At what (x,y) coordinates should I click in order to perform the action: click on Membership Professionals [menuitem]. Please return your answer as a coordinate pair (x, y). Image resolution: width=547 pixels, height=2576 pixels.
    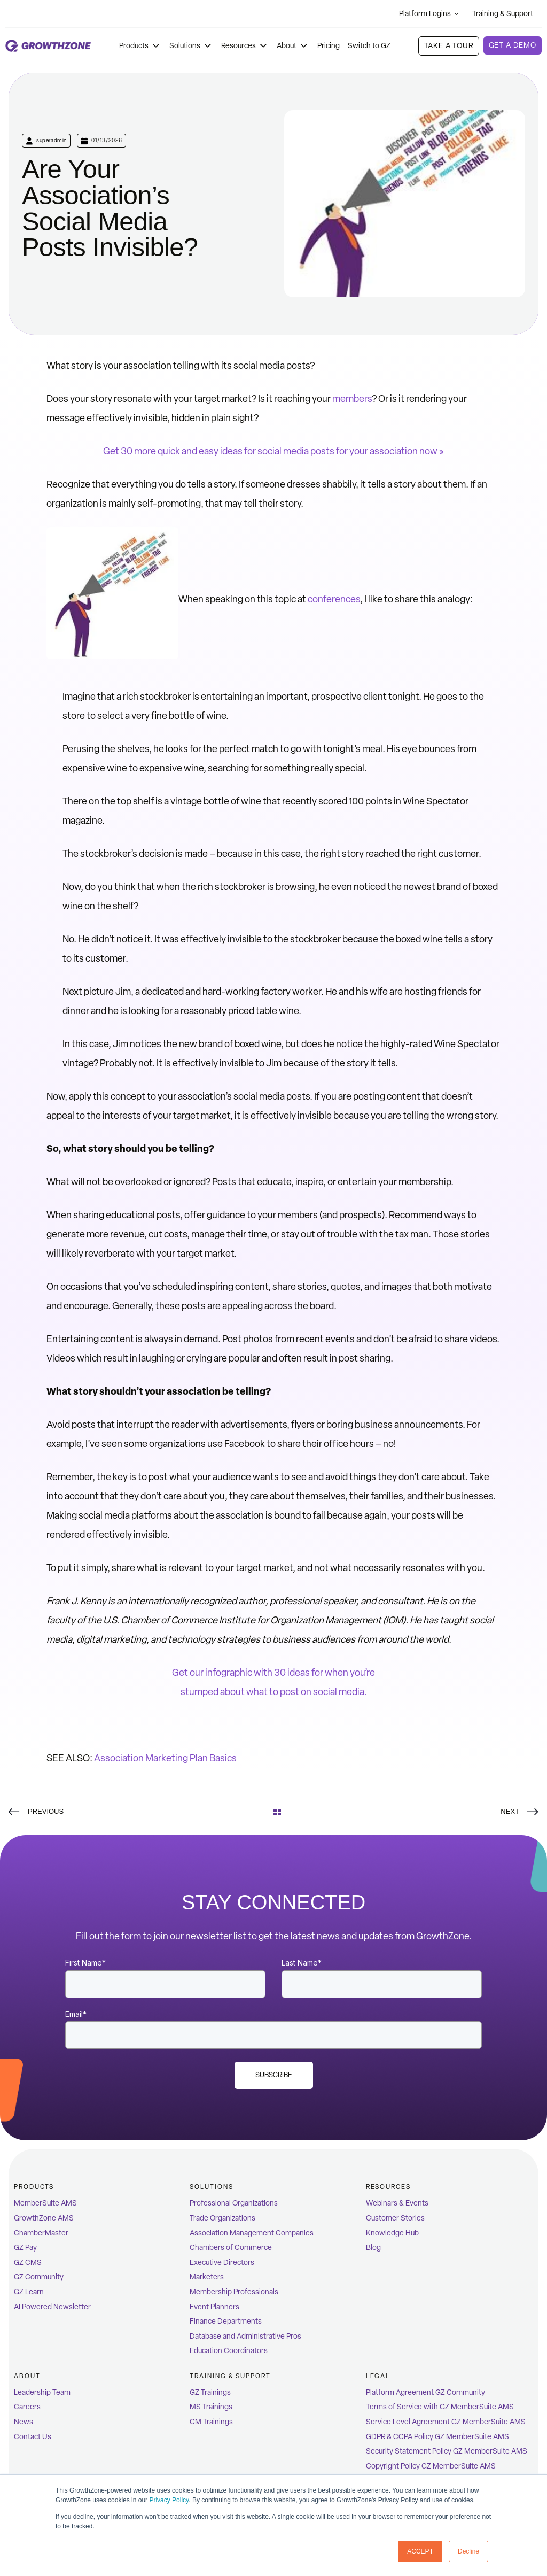
    Looking at the image, I should click on (234, 2291).